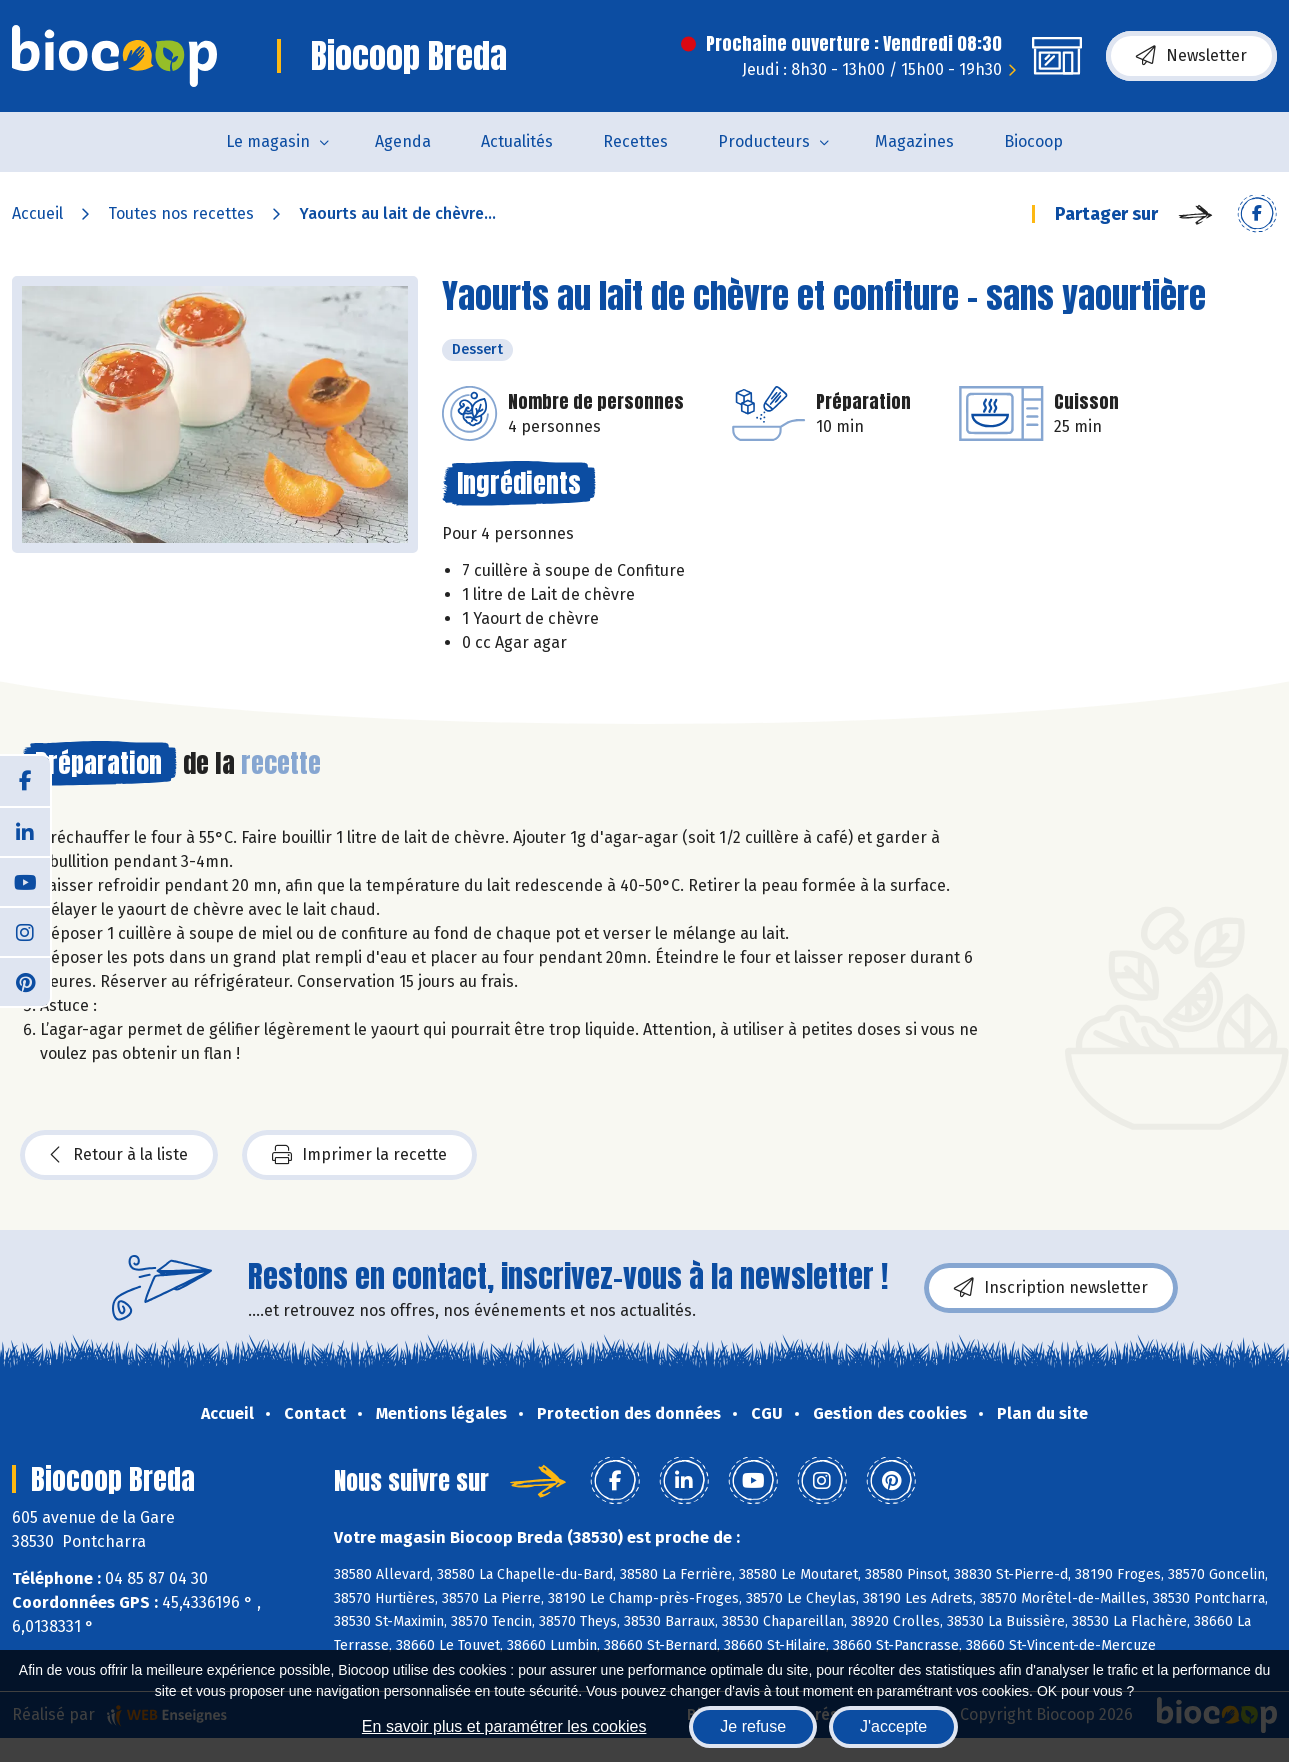 The width and height of the screenshot is (1289, 1762). I want to click on Imprimer la recette, so click(359, 1155).